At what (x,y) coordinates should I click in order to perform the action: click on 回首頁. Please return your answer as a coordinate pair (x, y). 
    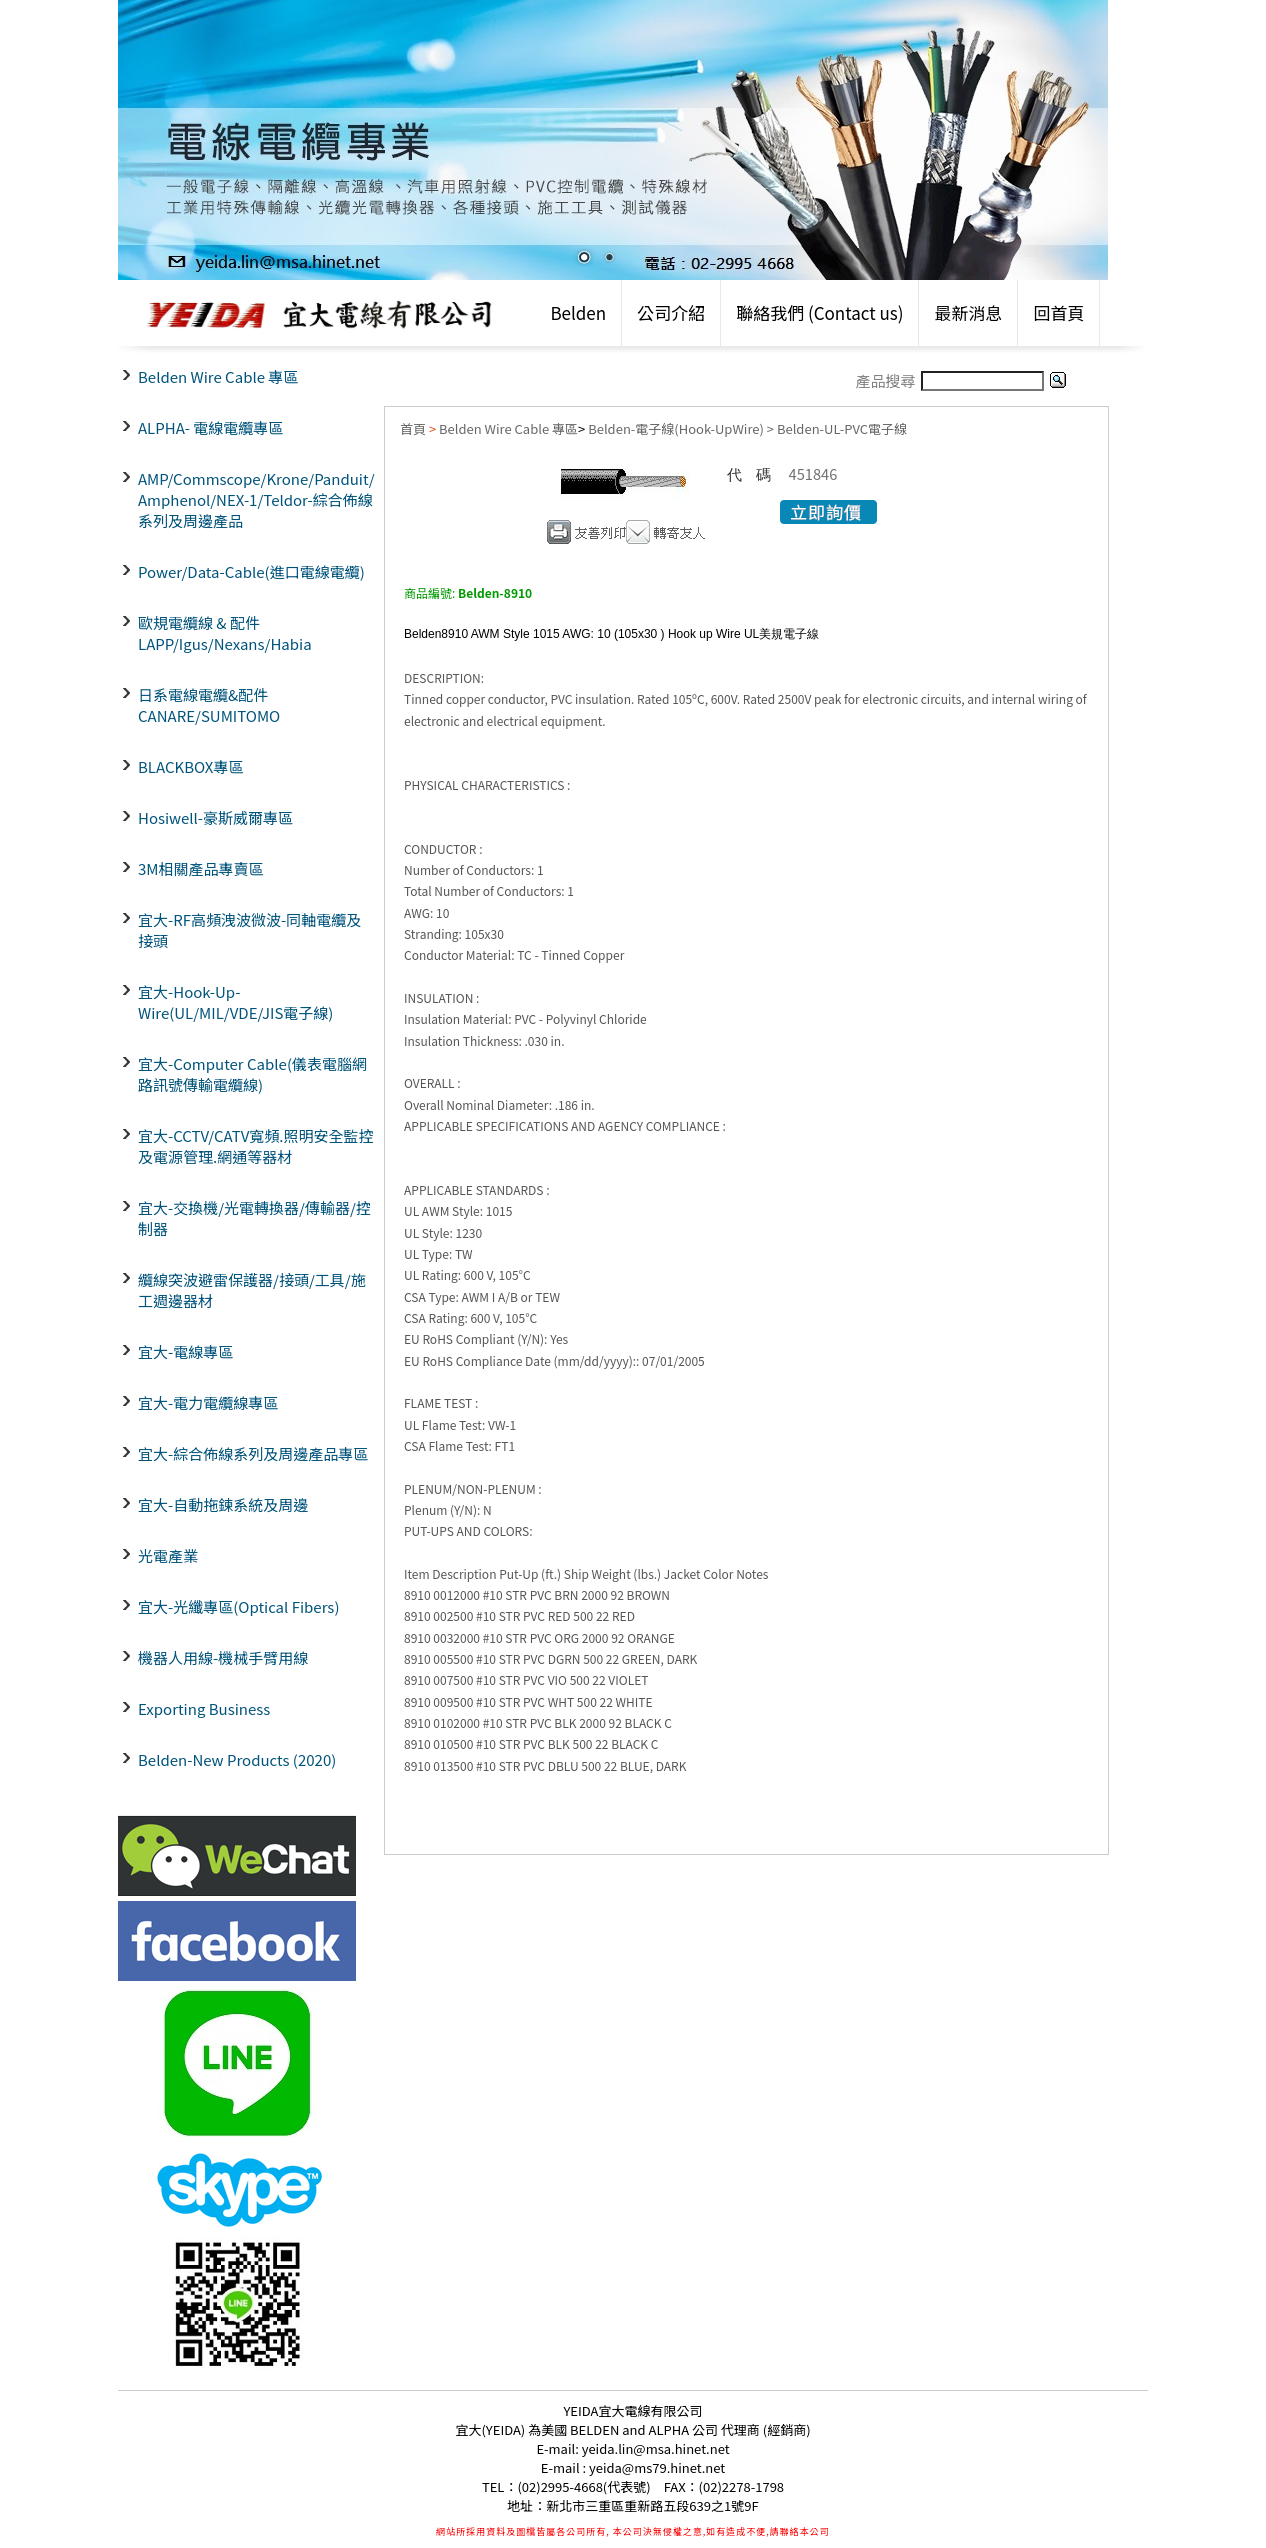
    Looking at the image, I should click on (1058, 312).